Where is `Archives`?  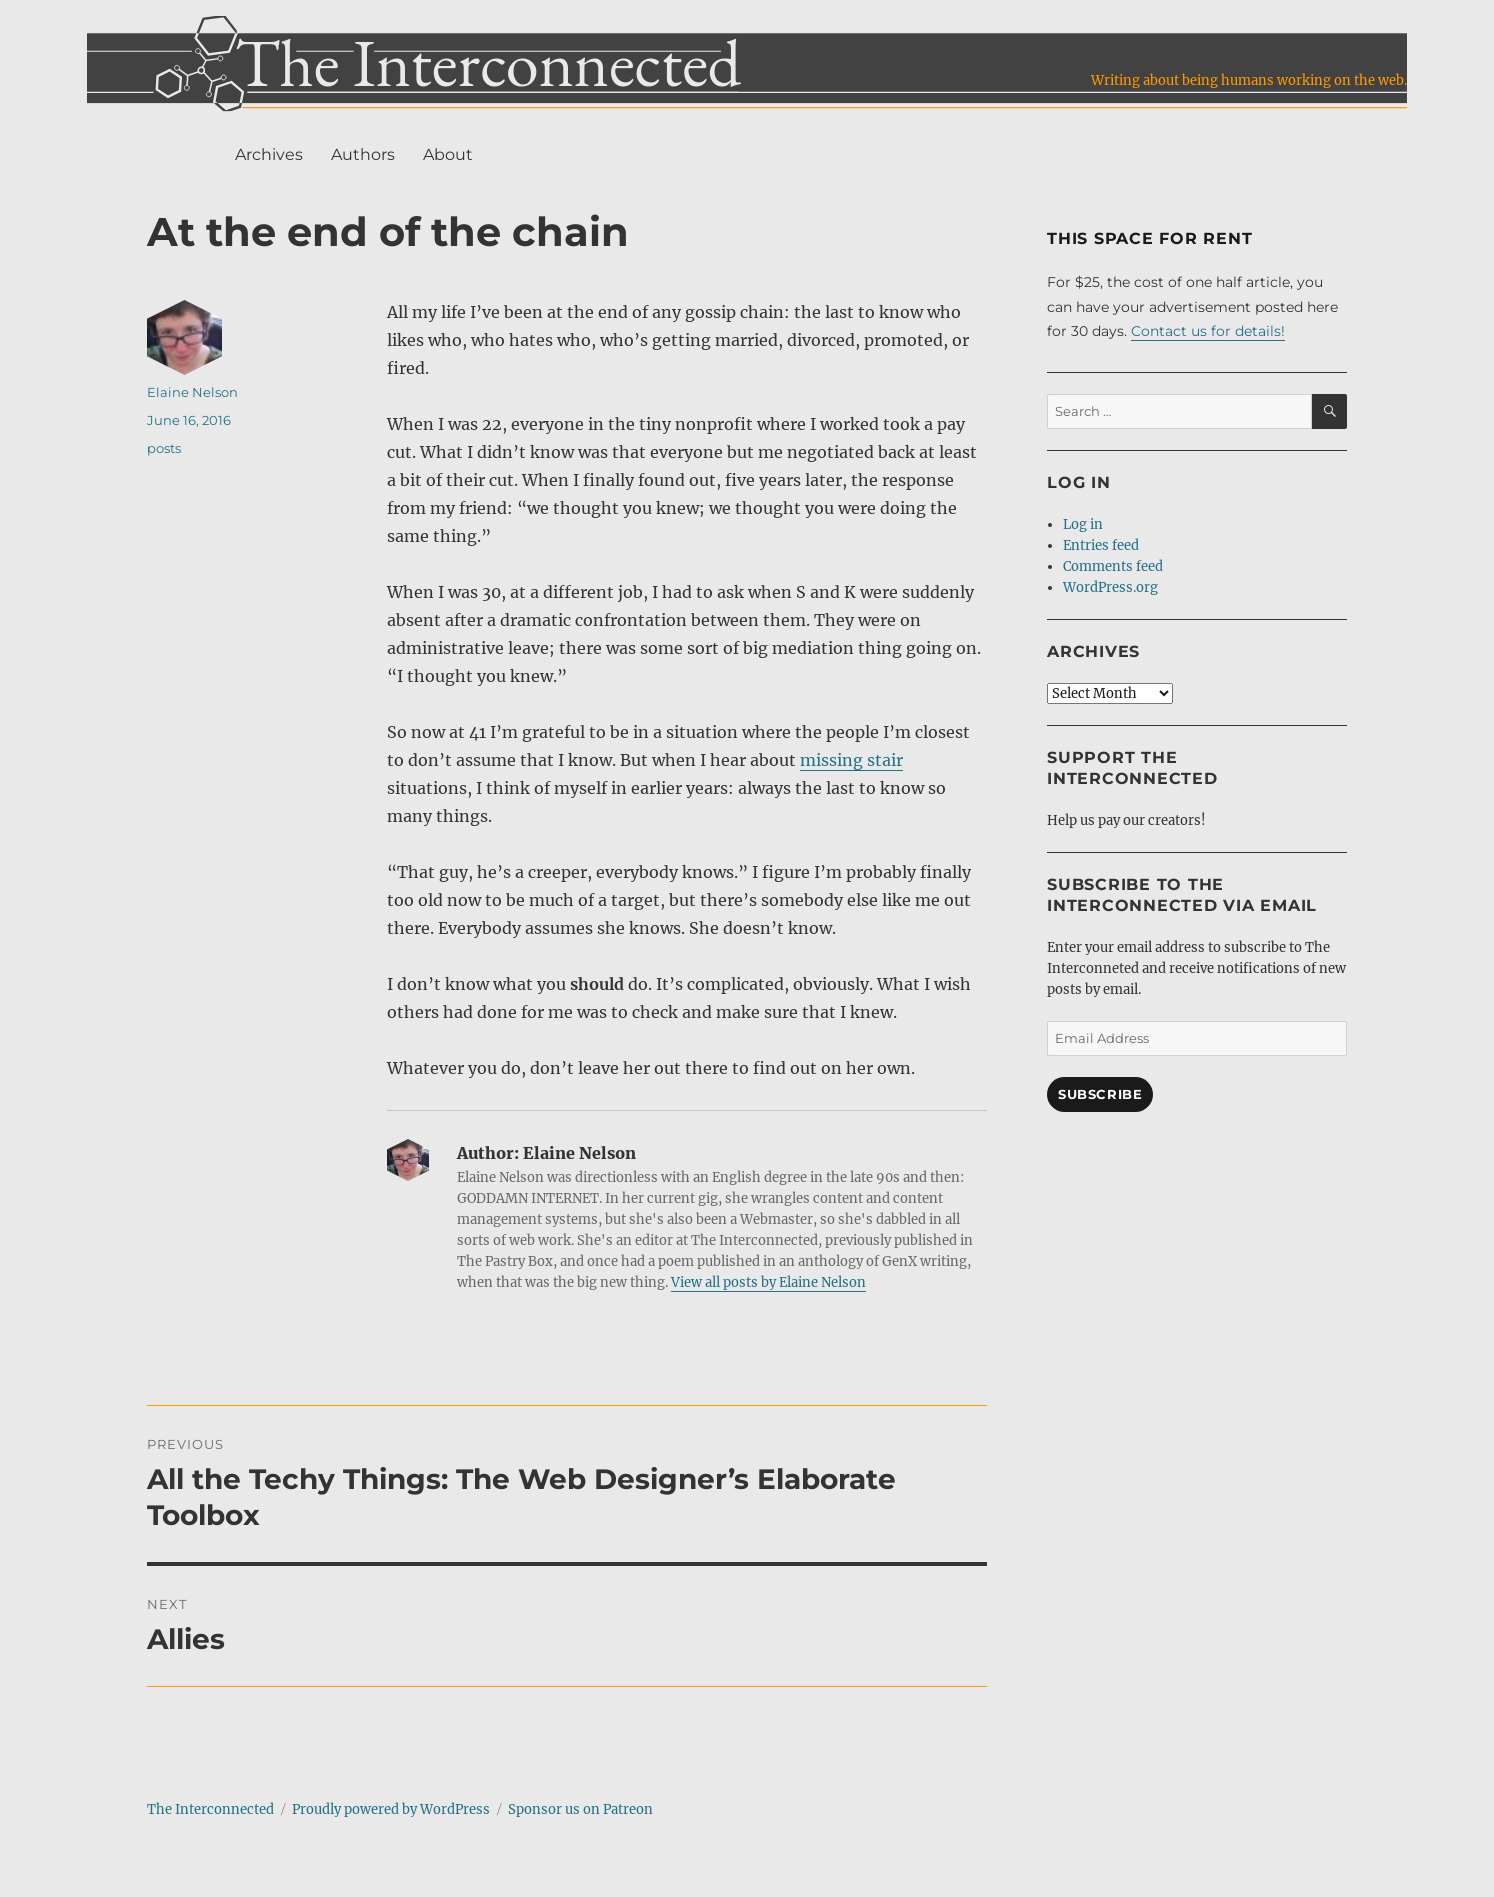 Archives is located at coordinates (269, 154).